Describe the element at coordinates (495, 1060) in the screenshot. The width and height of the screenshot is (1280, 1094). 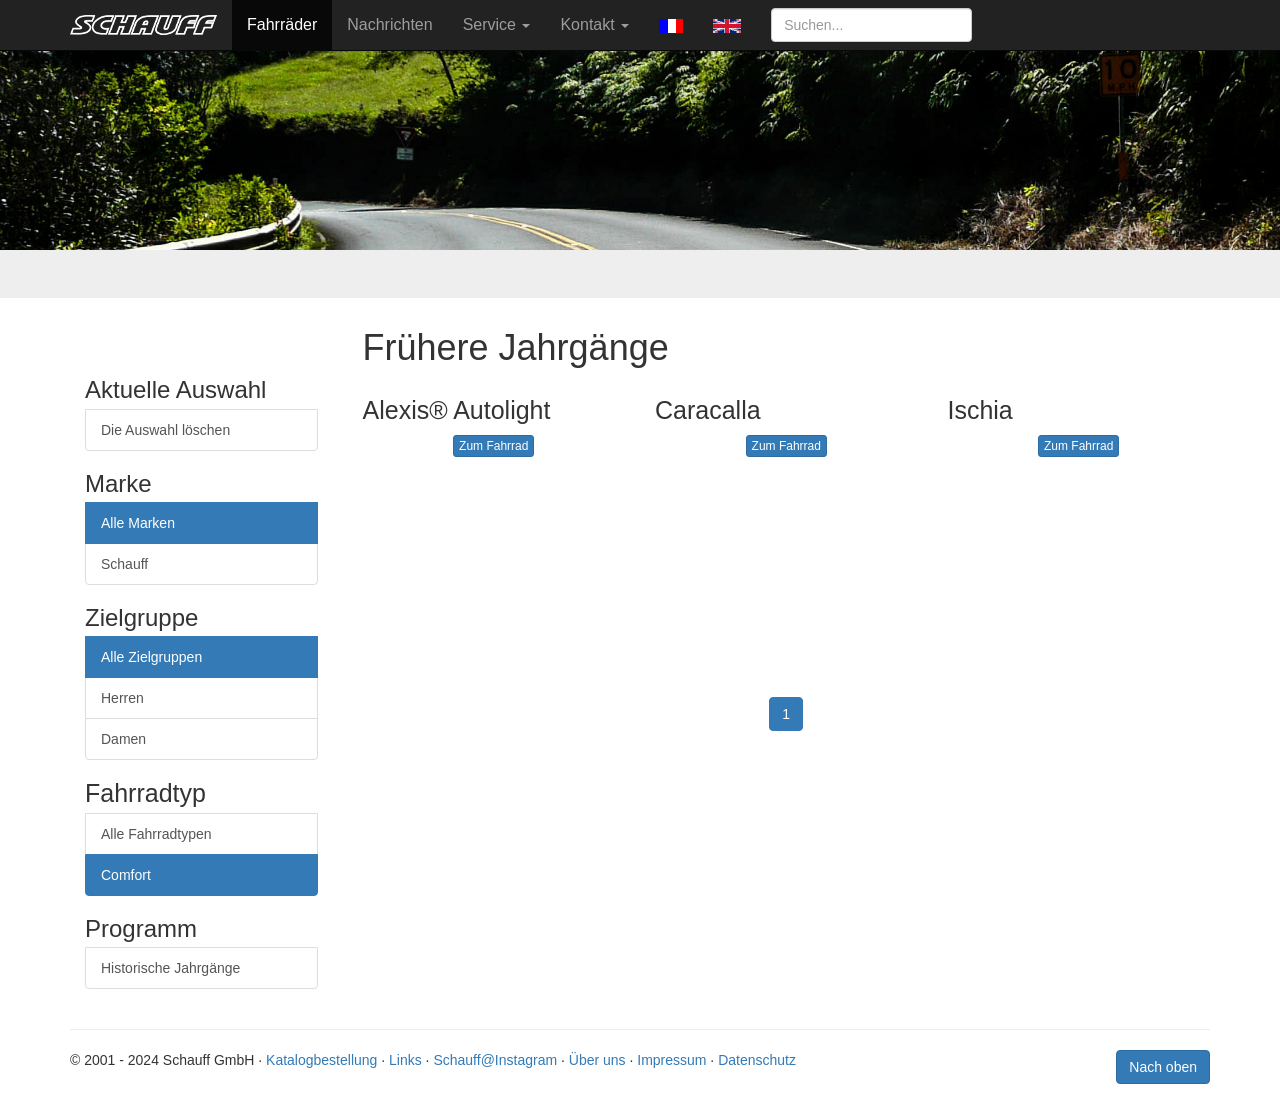
I see `Schauff@Instagram` at that location.